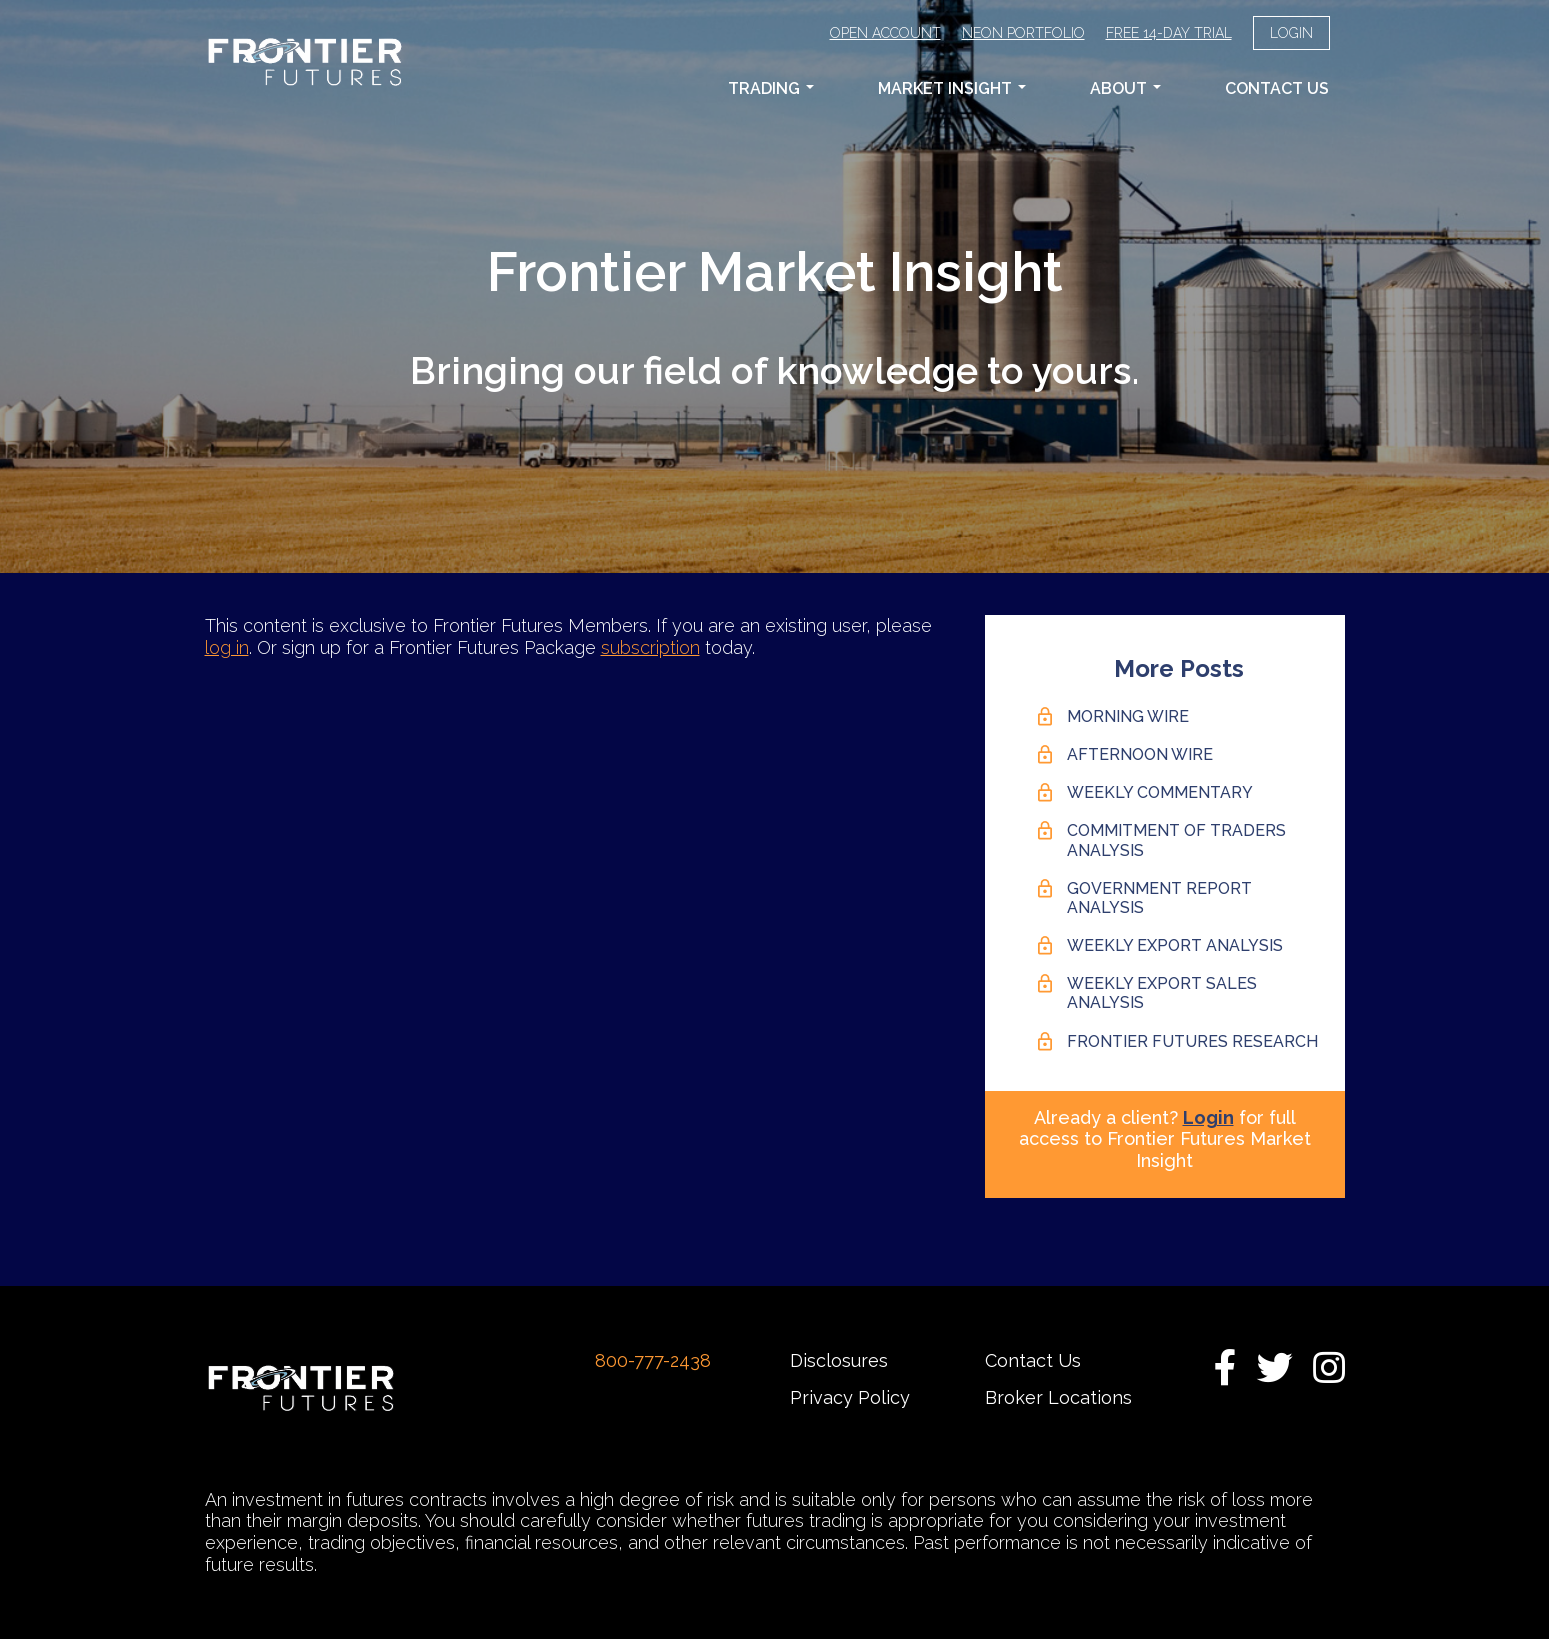  What do you see at coordinates (850, 1397) in the screenshot?
I see `Privacy Policy` at bounding box center [850, 1397].